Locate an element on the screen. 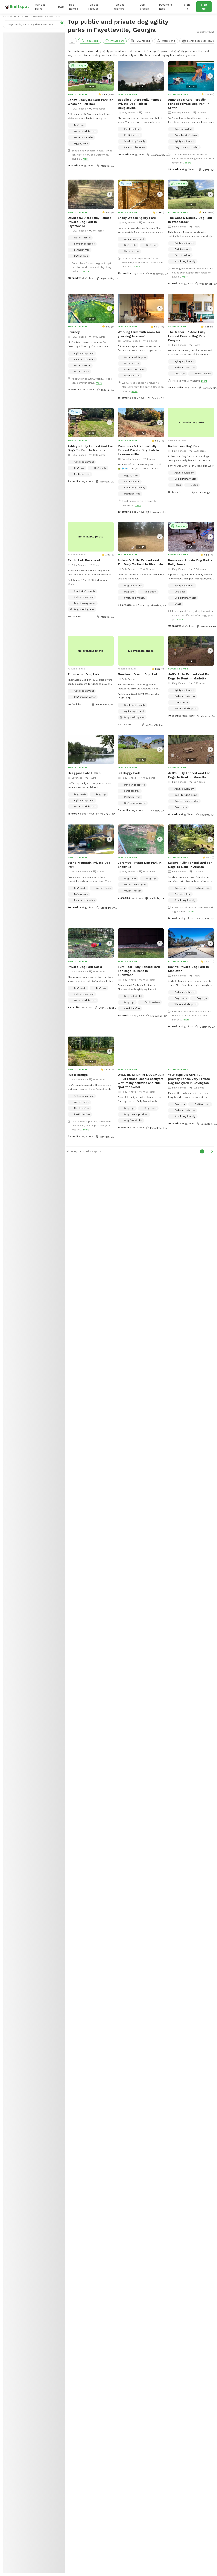 The image size is (217, 2576). Public park is located at coordinates (89, 40).